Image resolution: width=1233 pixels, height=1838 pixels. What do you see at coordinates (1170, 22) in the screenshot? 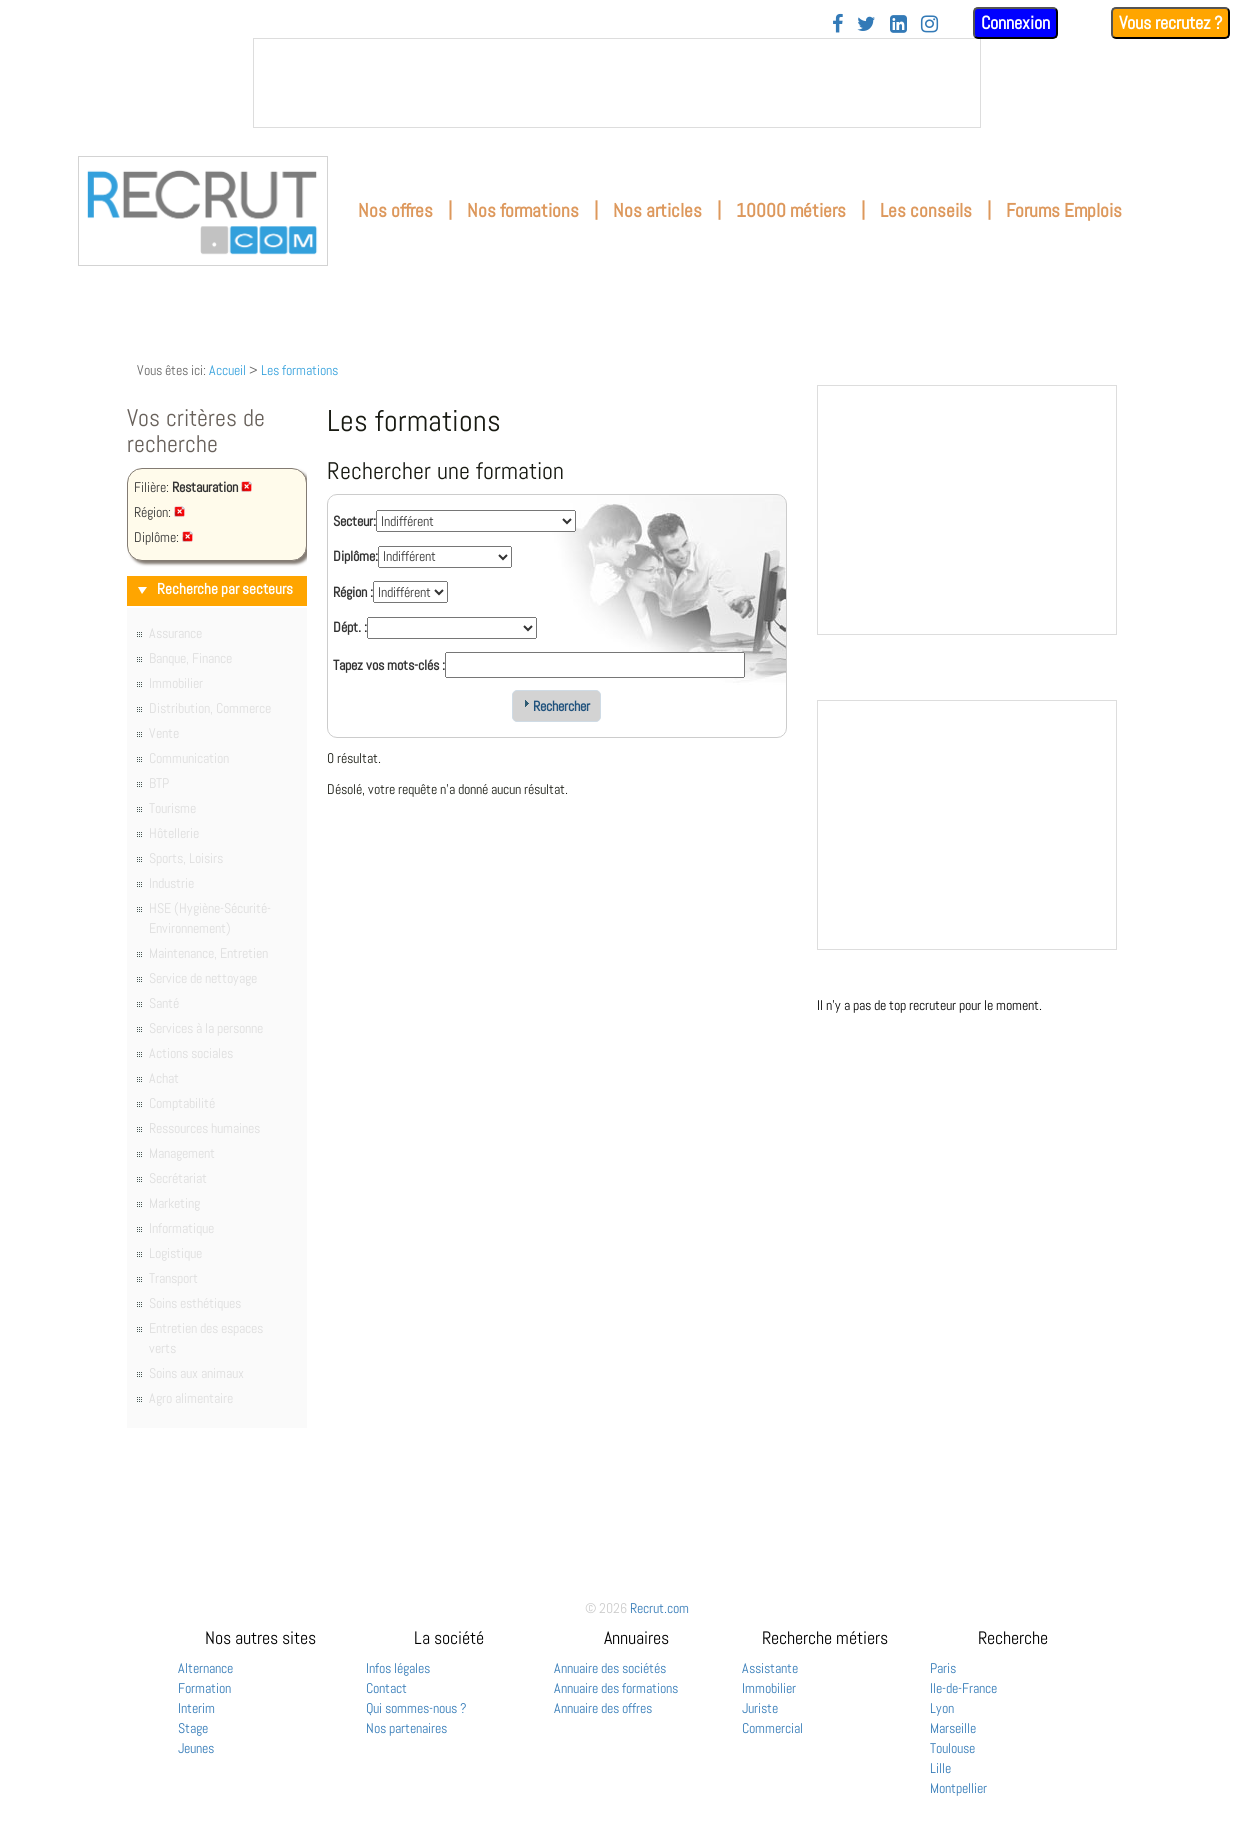
I see `Vous recrutez ?` at bounding box center [1170, 22].